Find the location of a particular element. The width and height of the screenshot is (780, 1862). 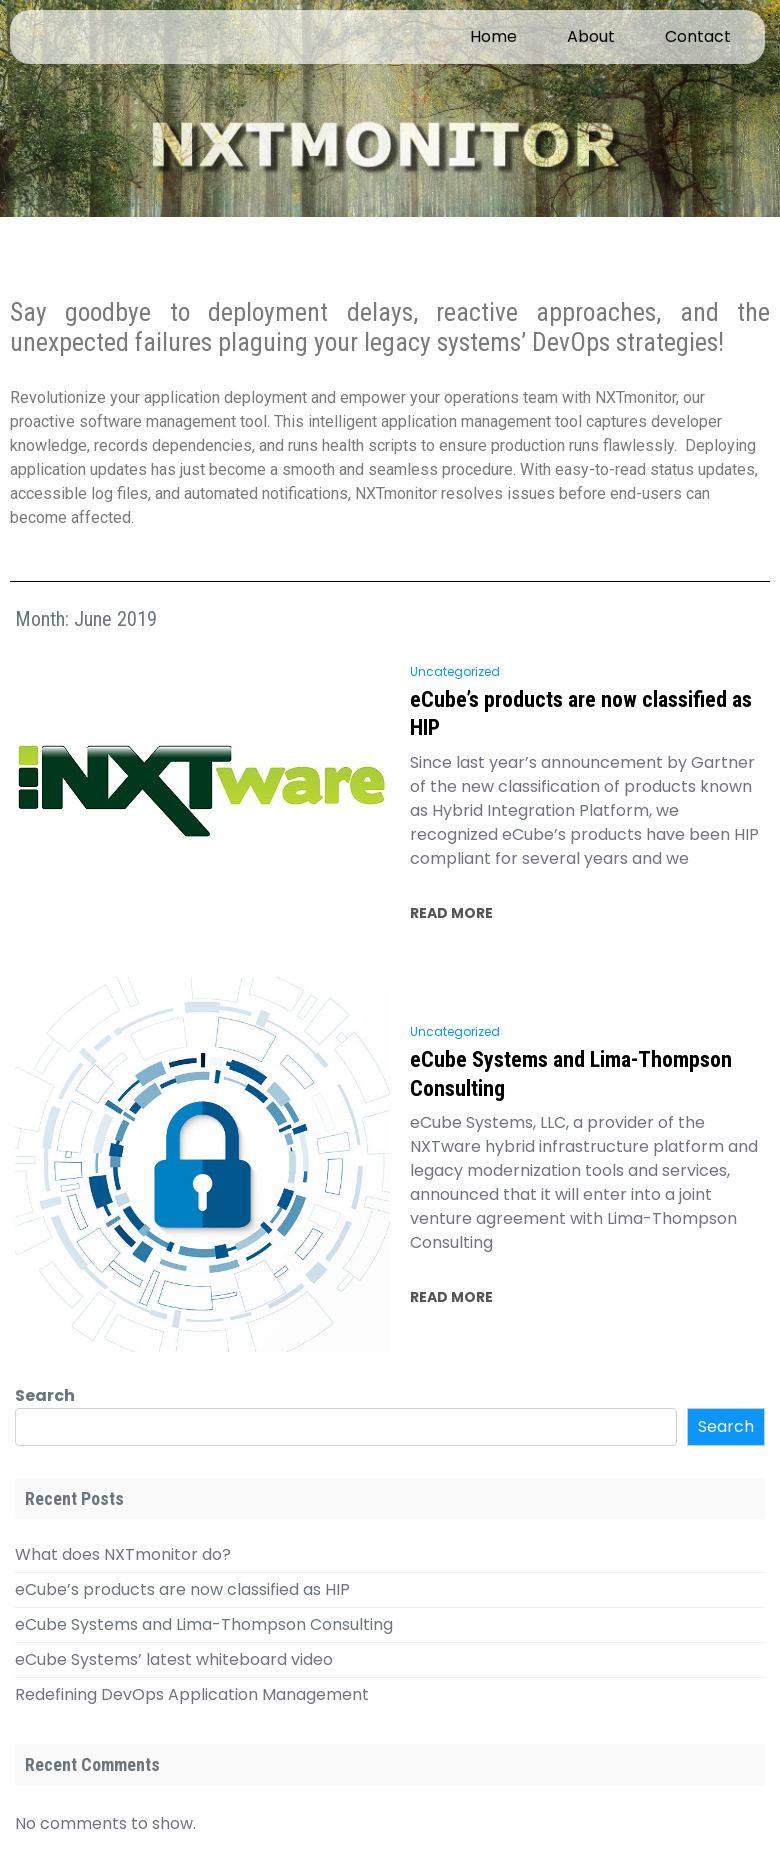

Search is located at coordinates (45, 1395).